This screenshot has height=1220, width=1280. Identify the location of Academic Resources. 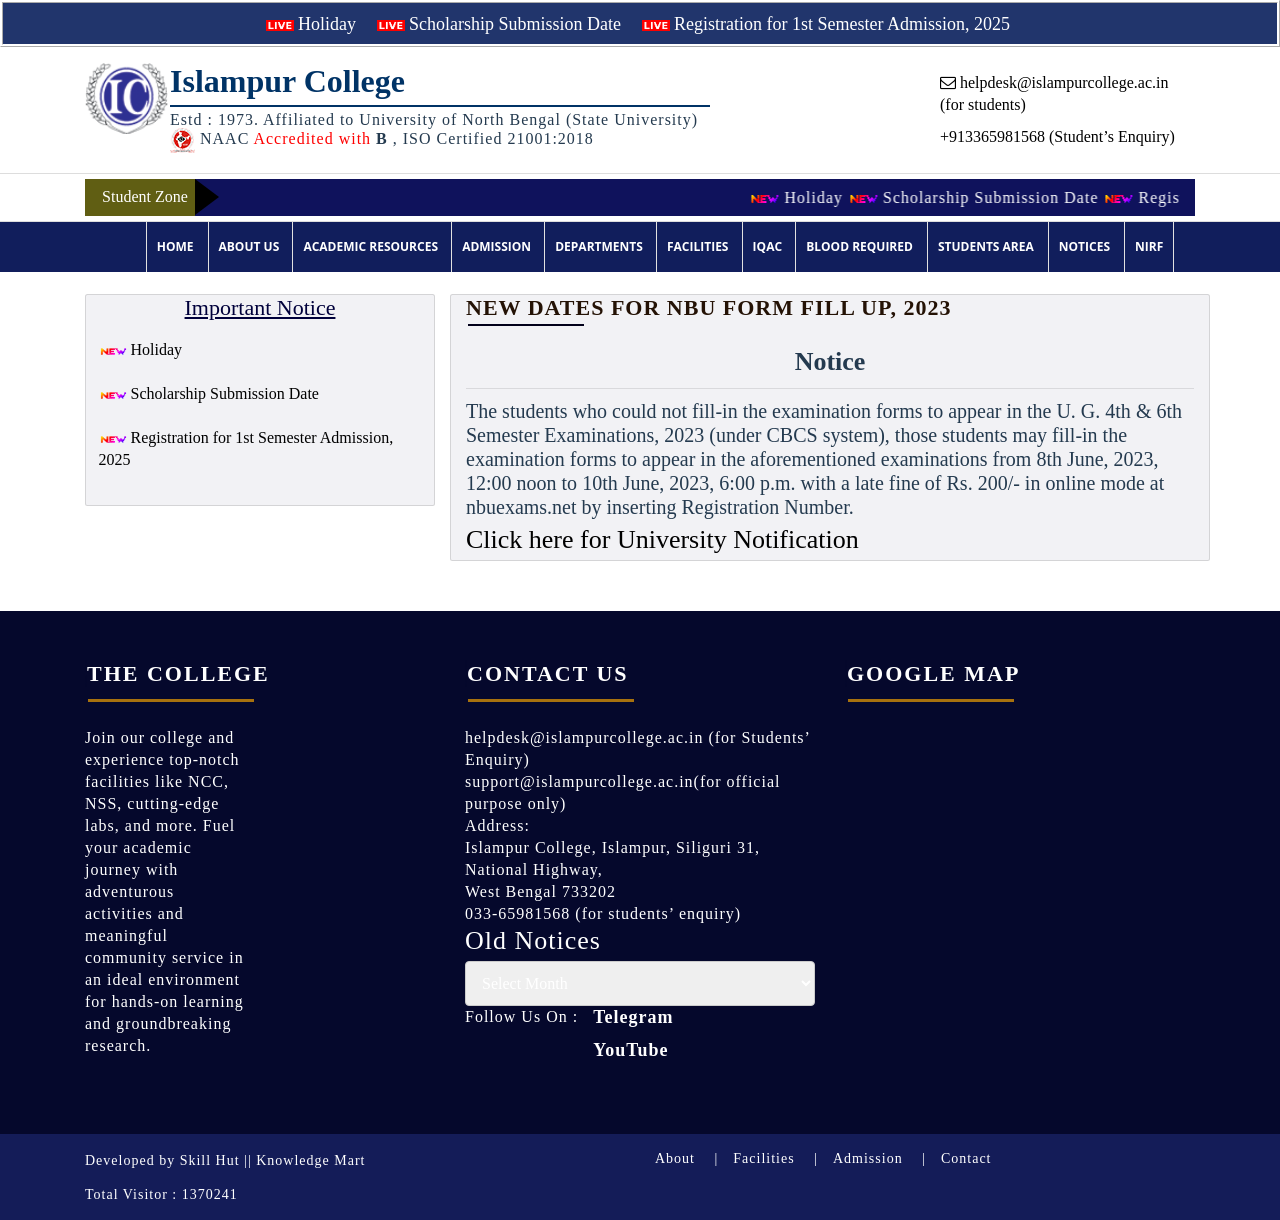
(370, 246).